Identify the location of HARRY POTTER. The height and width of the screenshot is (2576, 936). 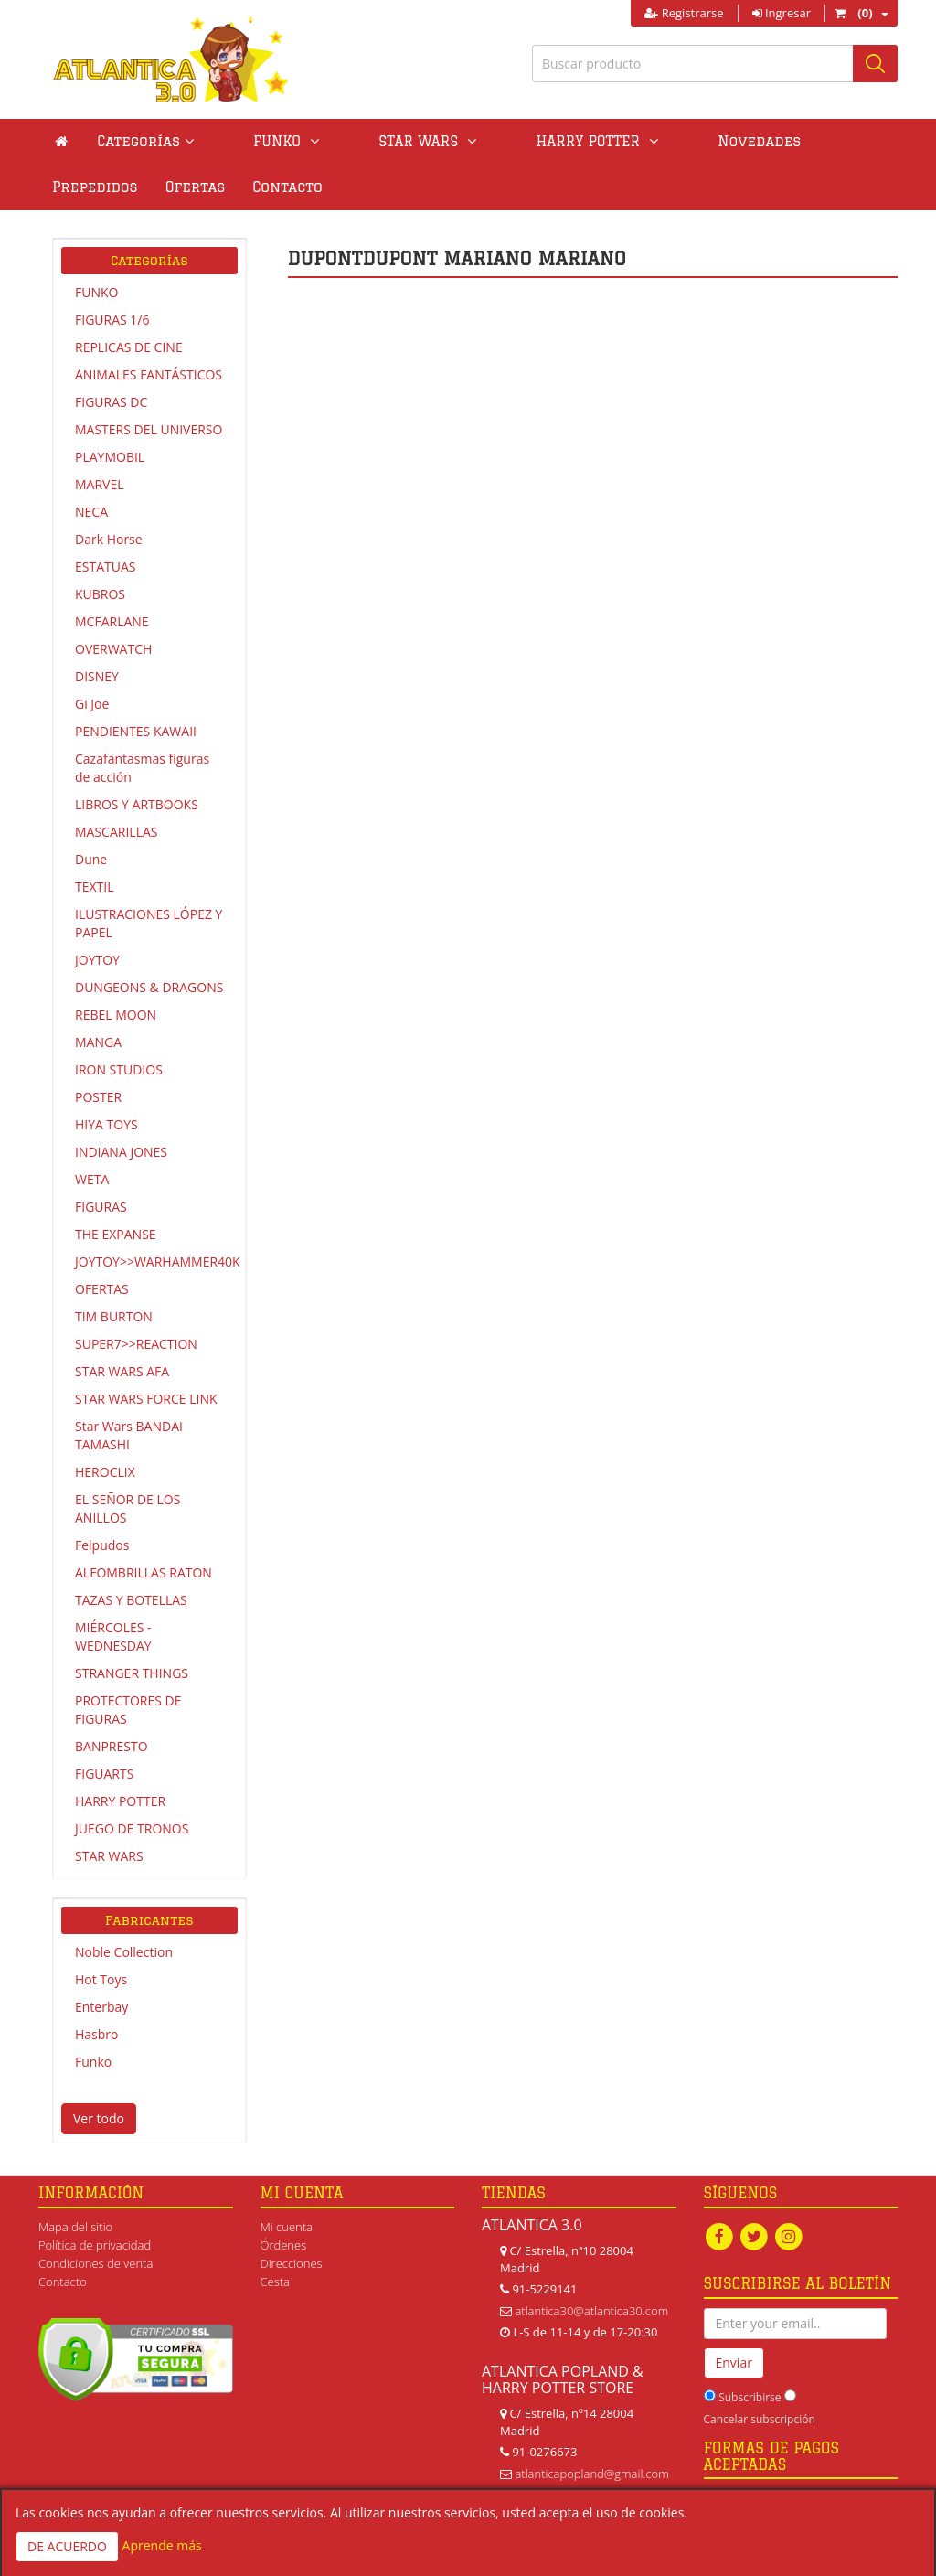
(120, 1801).